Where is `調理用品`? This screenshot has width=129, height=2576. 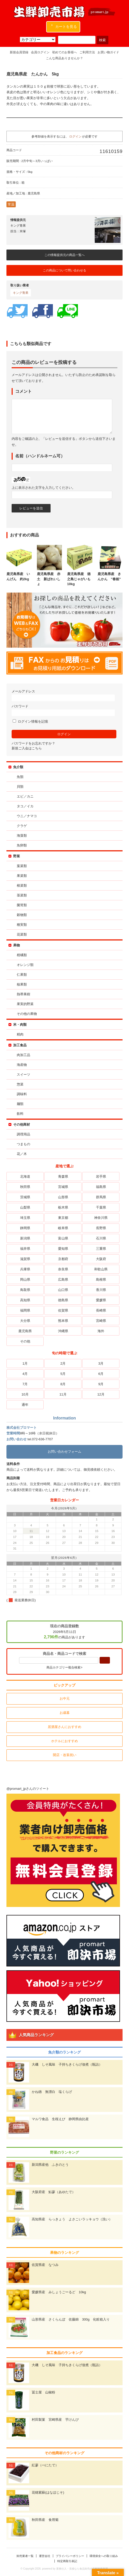 調理用品 is located at coordinates (23, 1134).